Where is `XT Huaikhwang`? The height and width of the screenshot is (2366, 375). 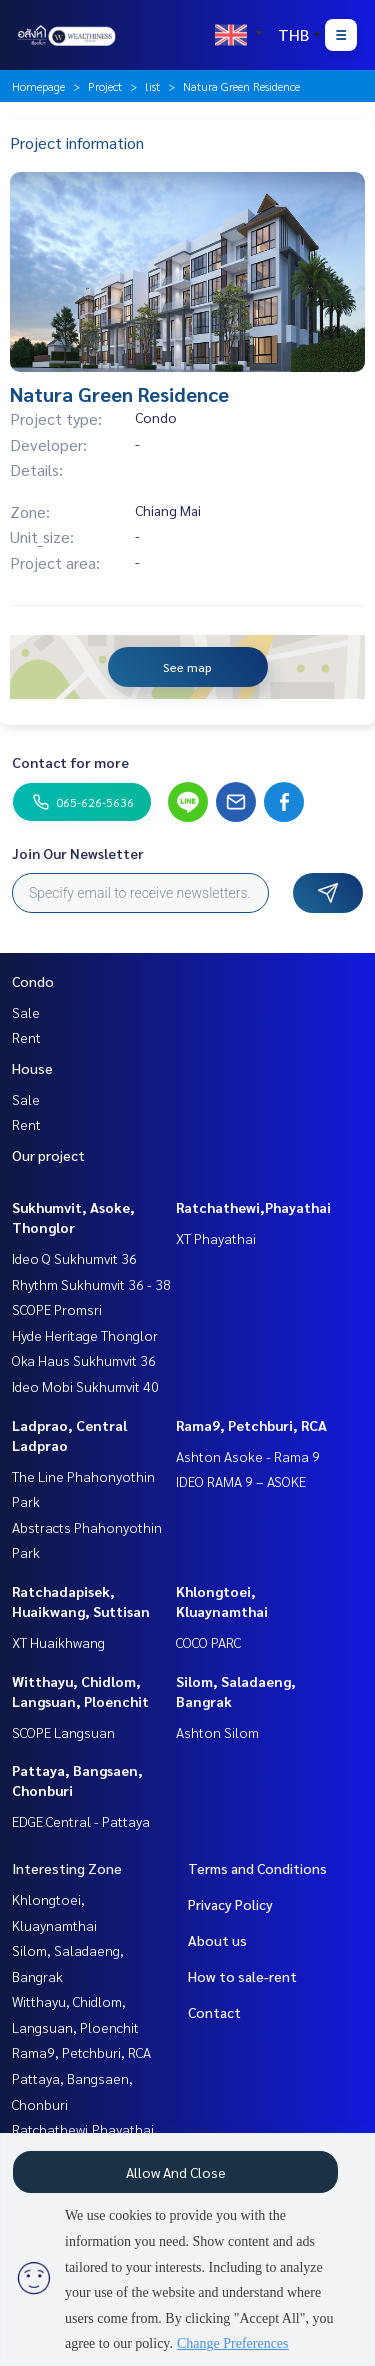
XT Huaikhwang is located at coordinates (58, 1642).